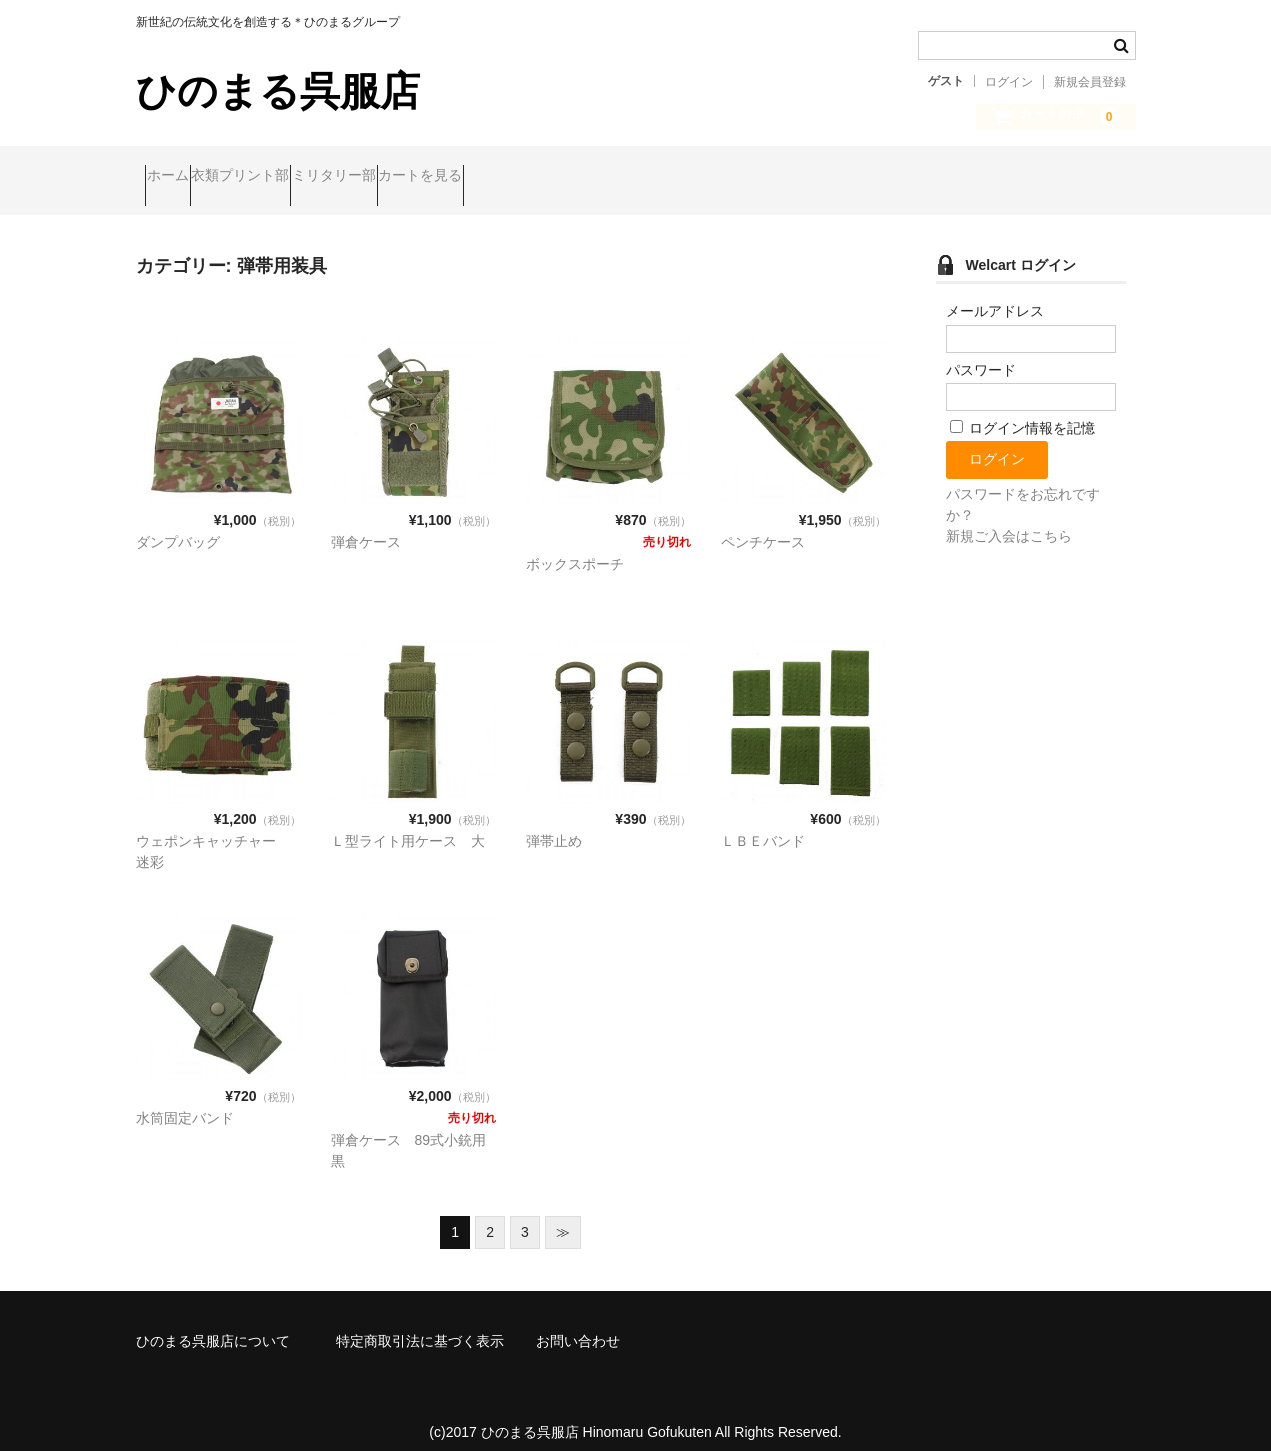 This screenshot has width=1271, height=1451. What do you see at coordinates (278, 91) in the screenshot?
I see `ひのまる呉服店` at bounding box center [278, 91].